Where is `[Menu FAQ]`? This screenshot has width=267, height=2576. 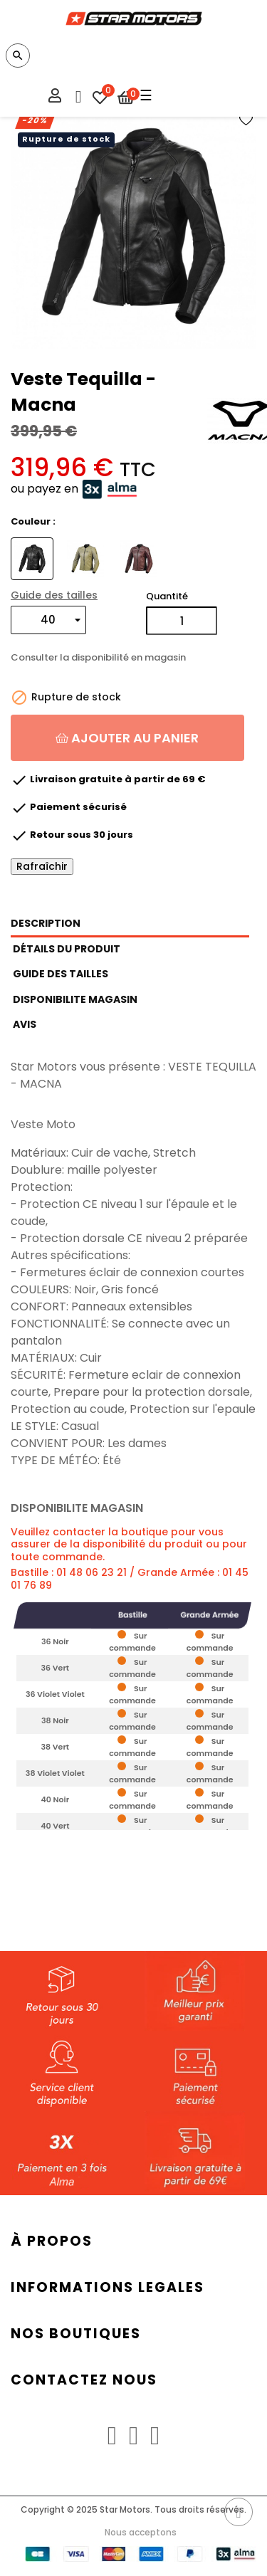
[Menu FAQ] is located at coordinates (77, 93).